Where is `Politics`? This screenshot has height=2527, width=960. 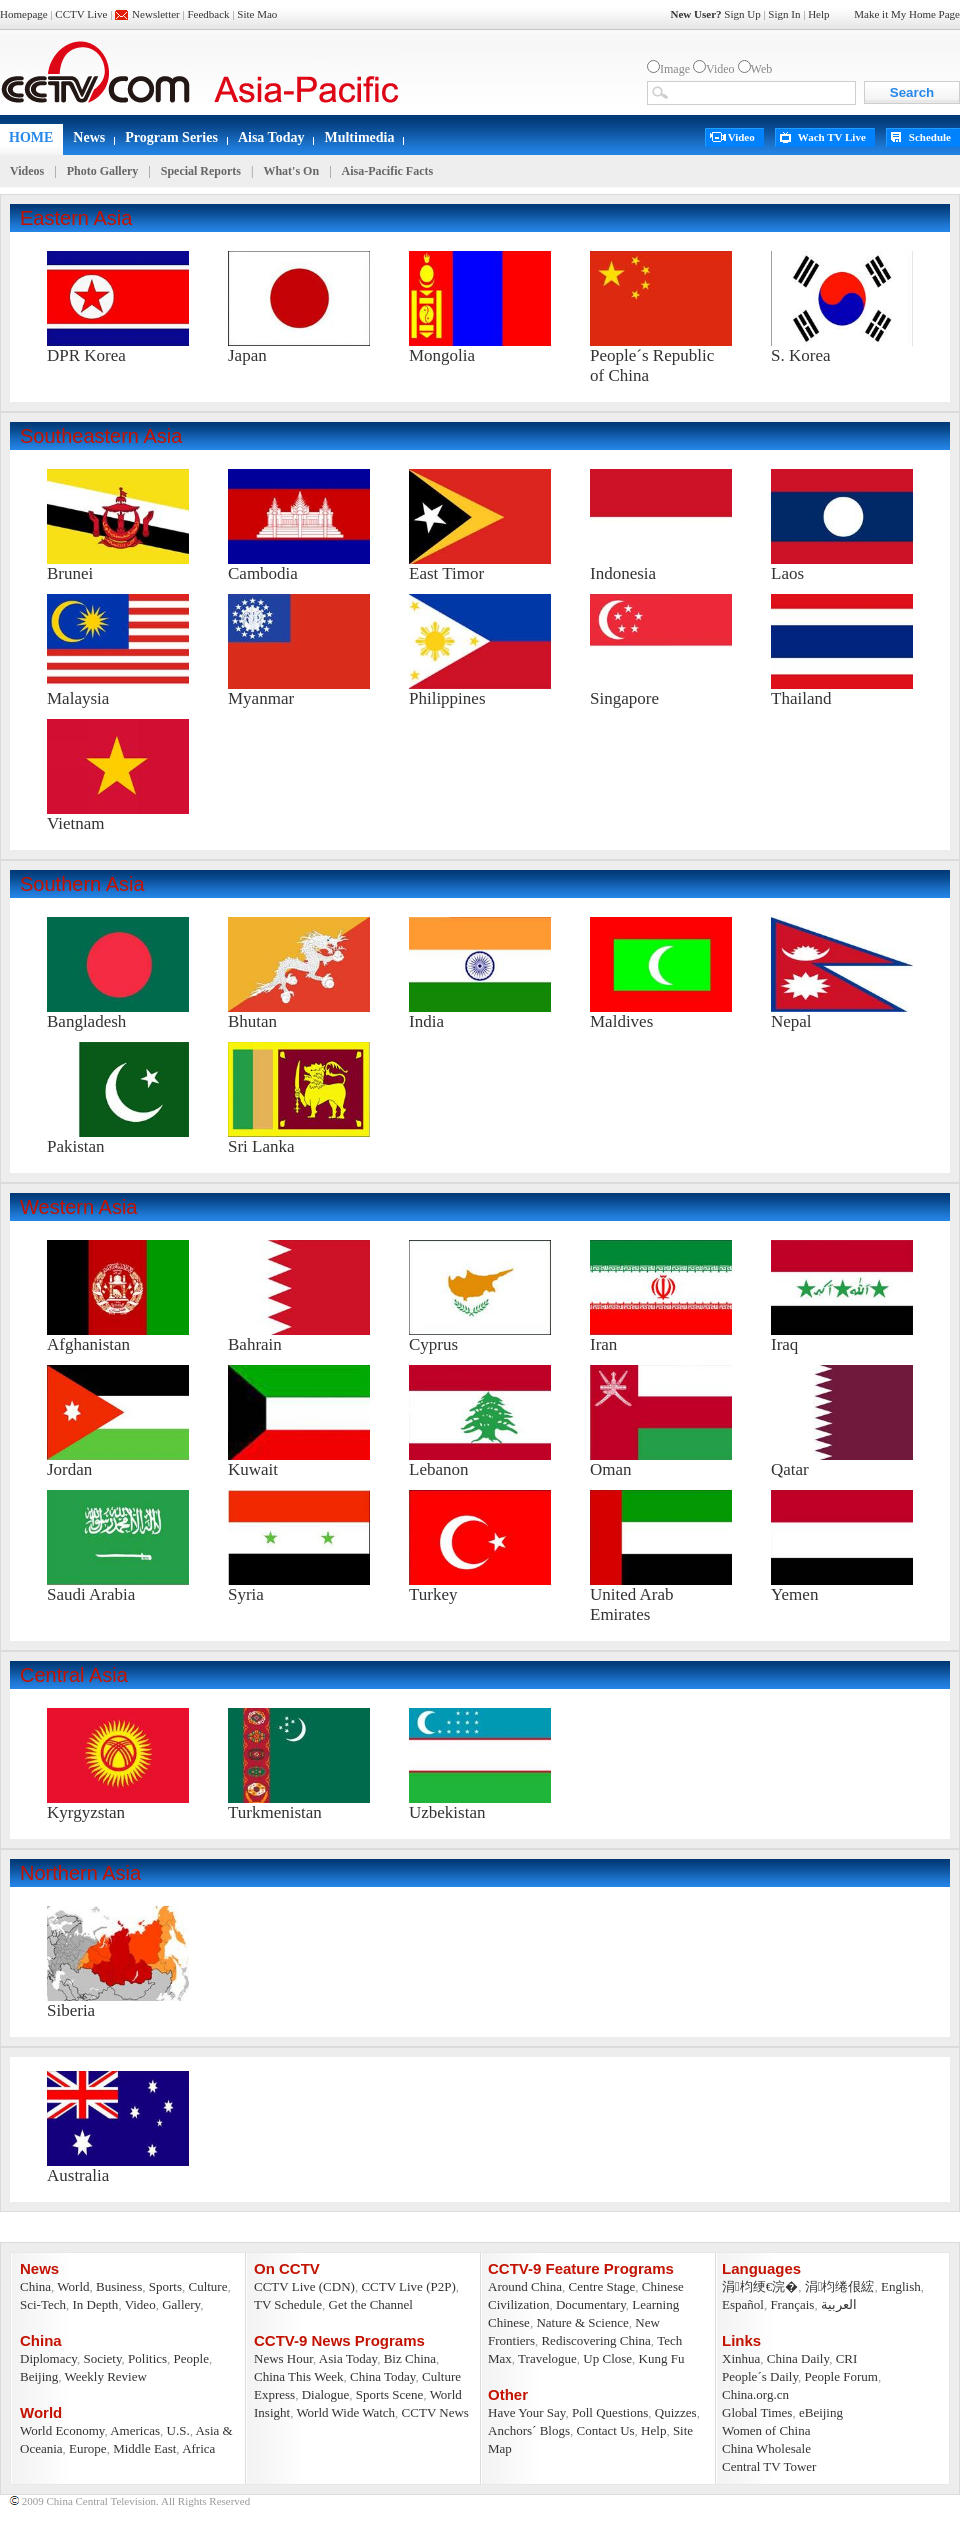
Politics is located at coordinates (147, 2358).